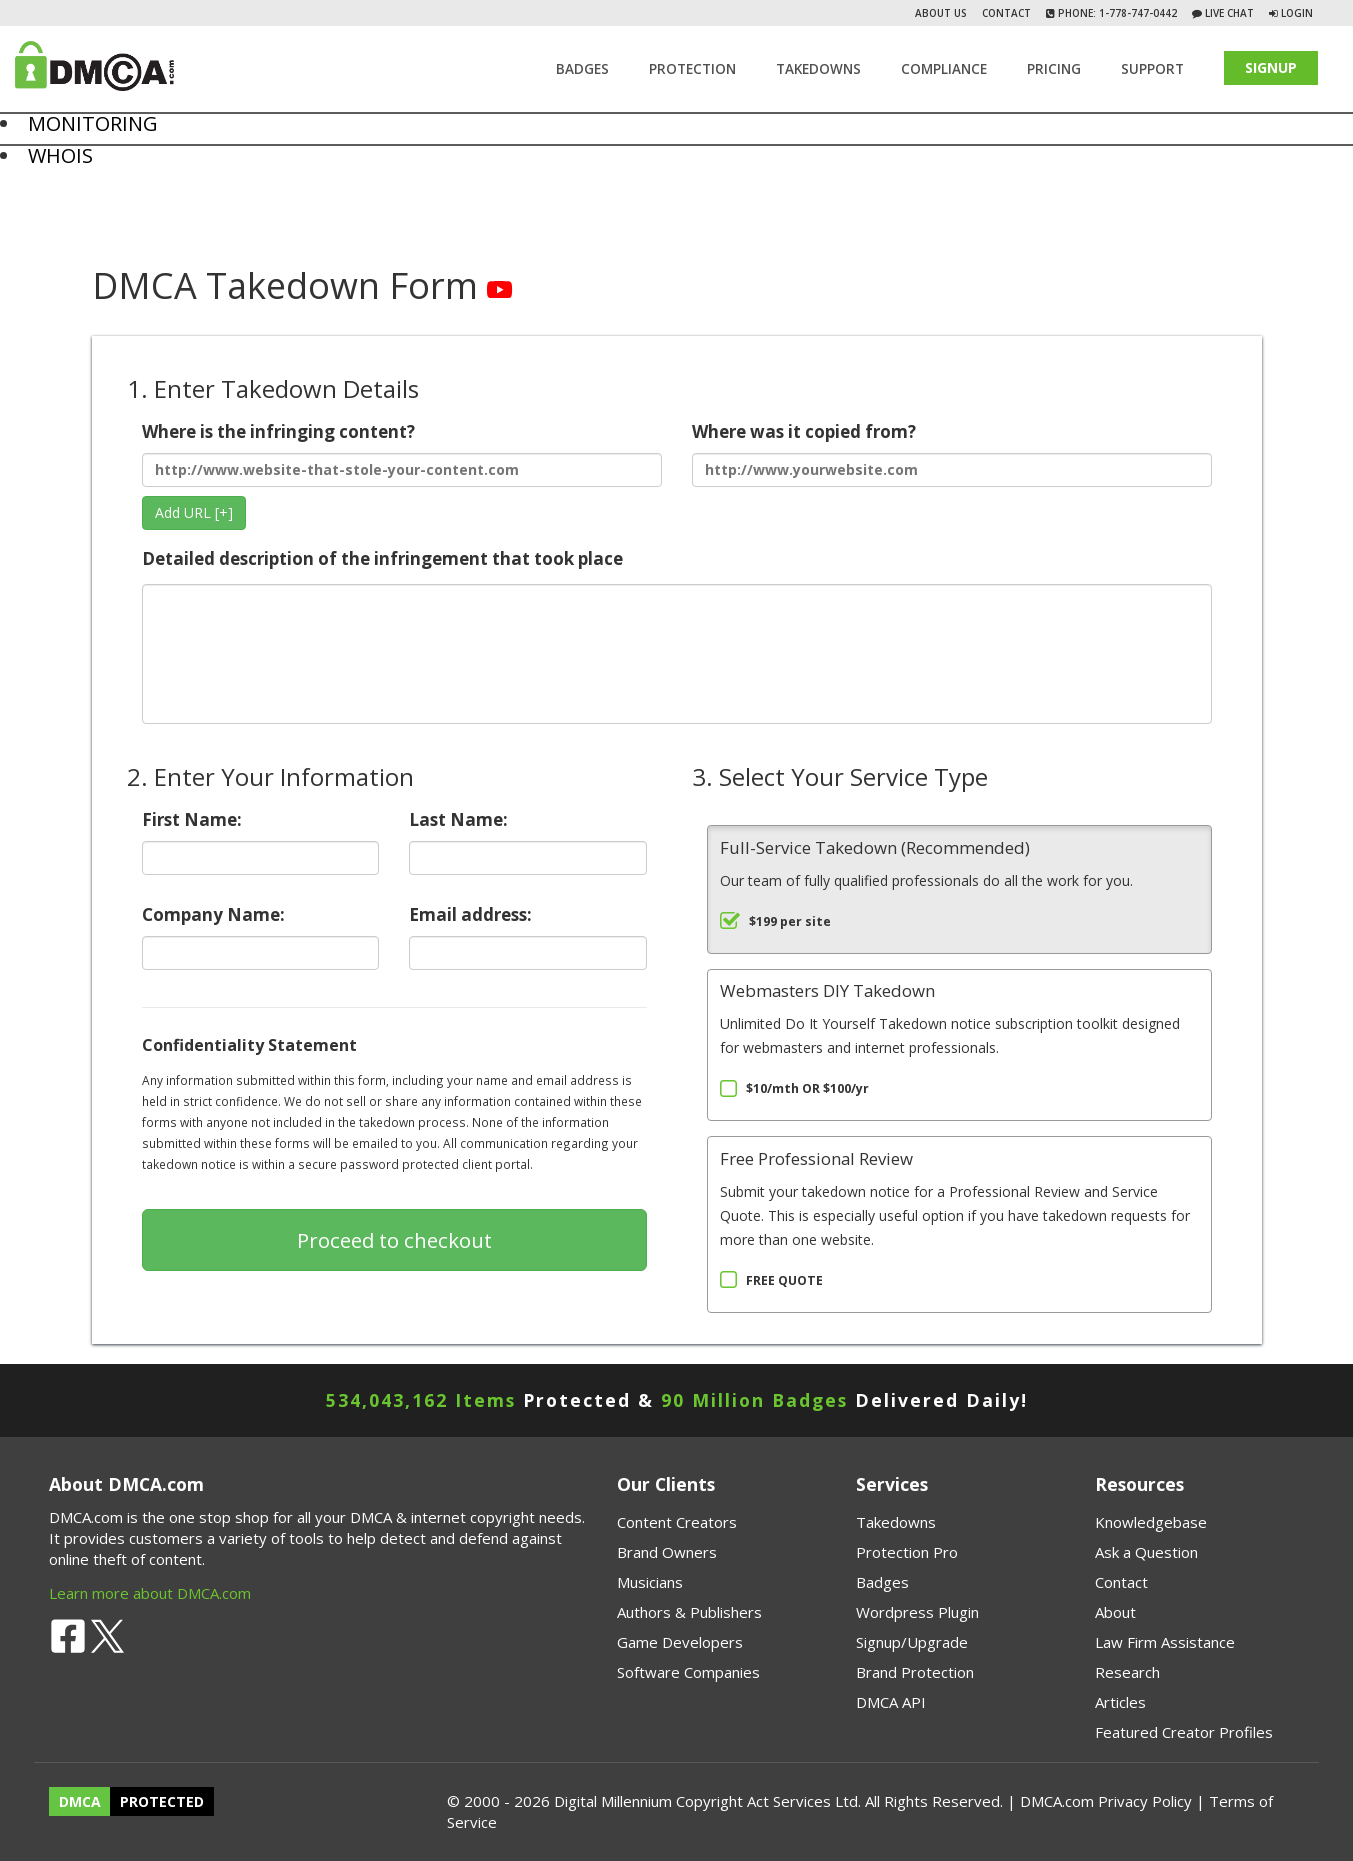 This screenshot has width=1353, height=1861. I want to click on Where is the infringing content?, so click(402, 453).